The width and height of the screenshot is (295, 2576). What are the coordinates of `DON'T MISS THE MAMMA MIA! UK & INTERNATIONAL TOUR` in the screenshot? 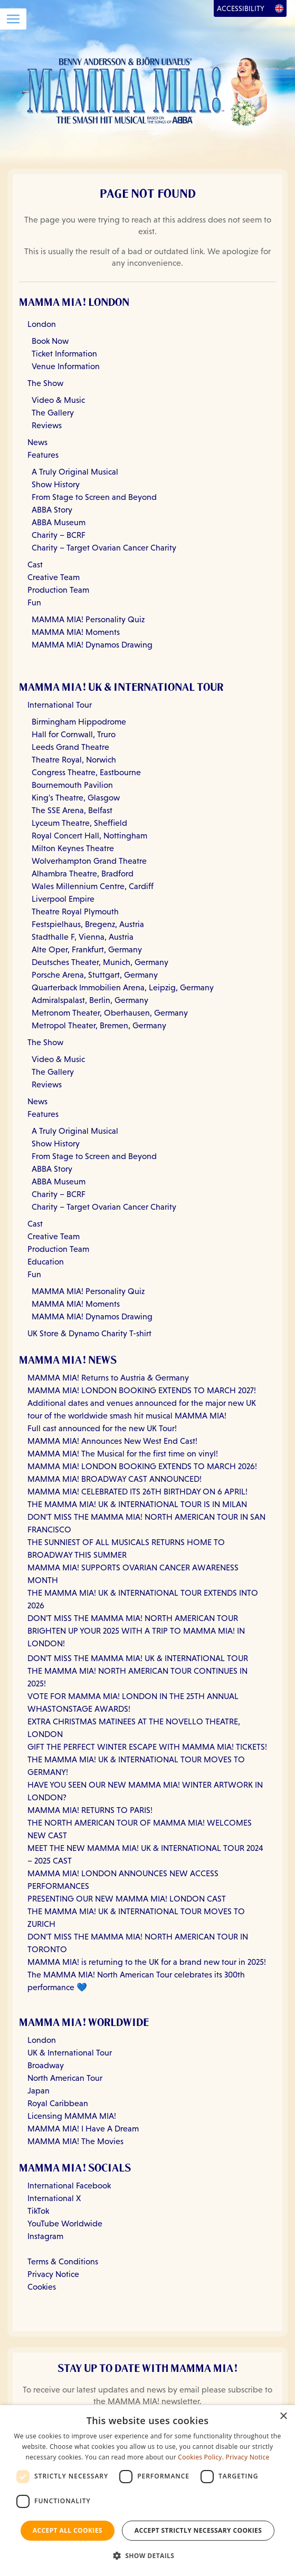 It's located at (137, 1658).